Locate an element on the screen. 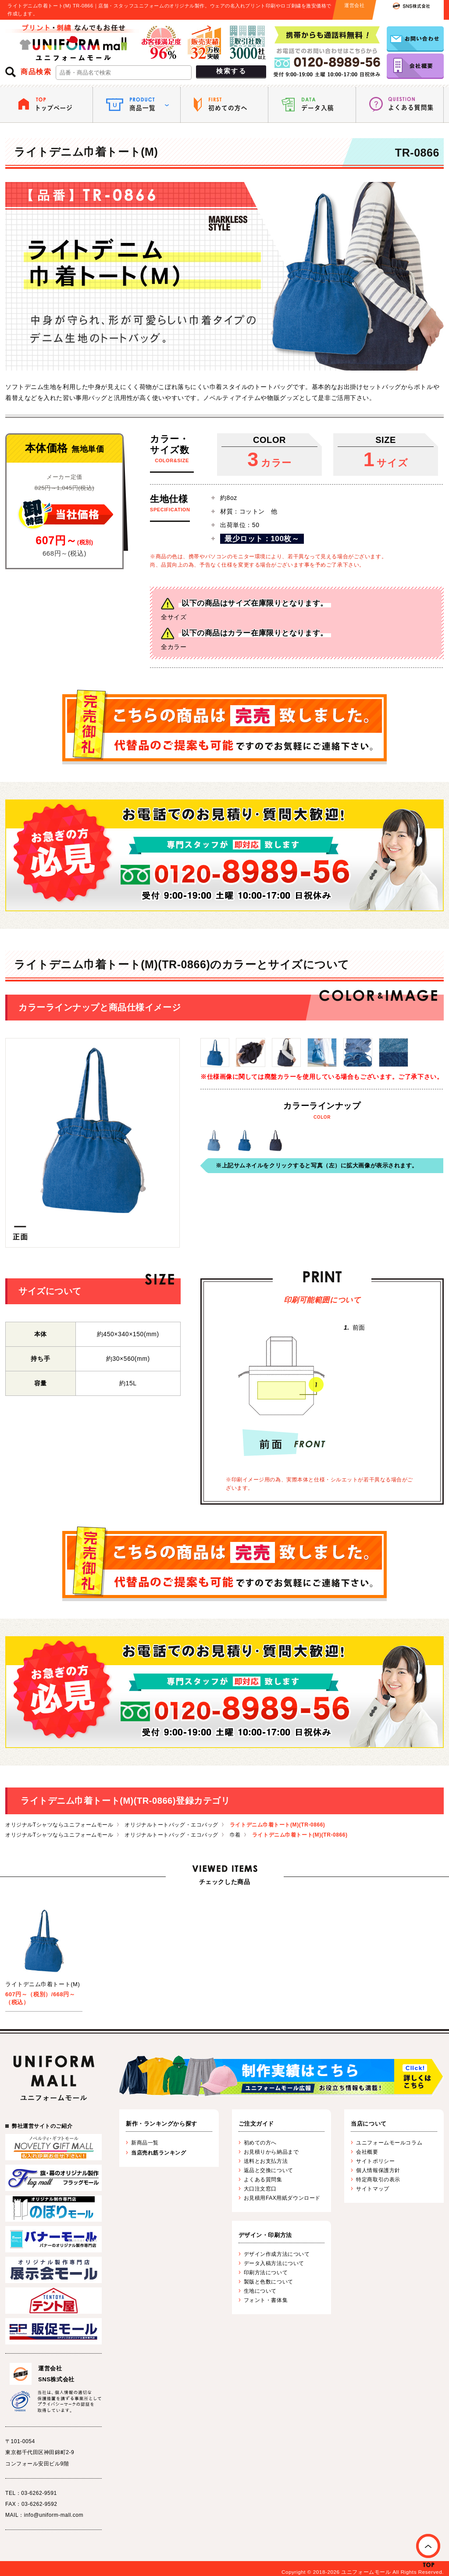  当店売れ筋ランキング is located at coordinates (158, 2153).